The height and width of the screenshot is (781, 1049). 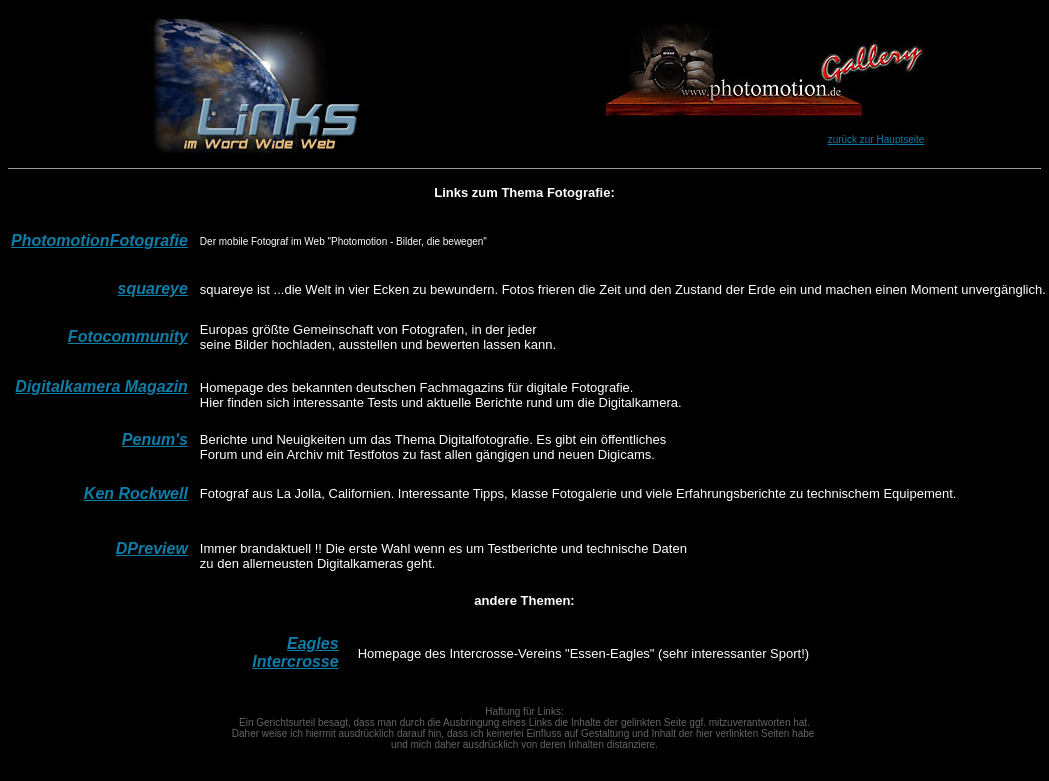 I want to click on Digitalkamera Magazin, so click(x=101, y=386).